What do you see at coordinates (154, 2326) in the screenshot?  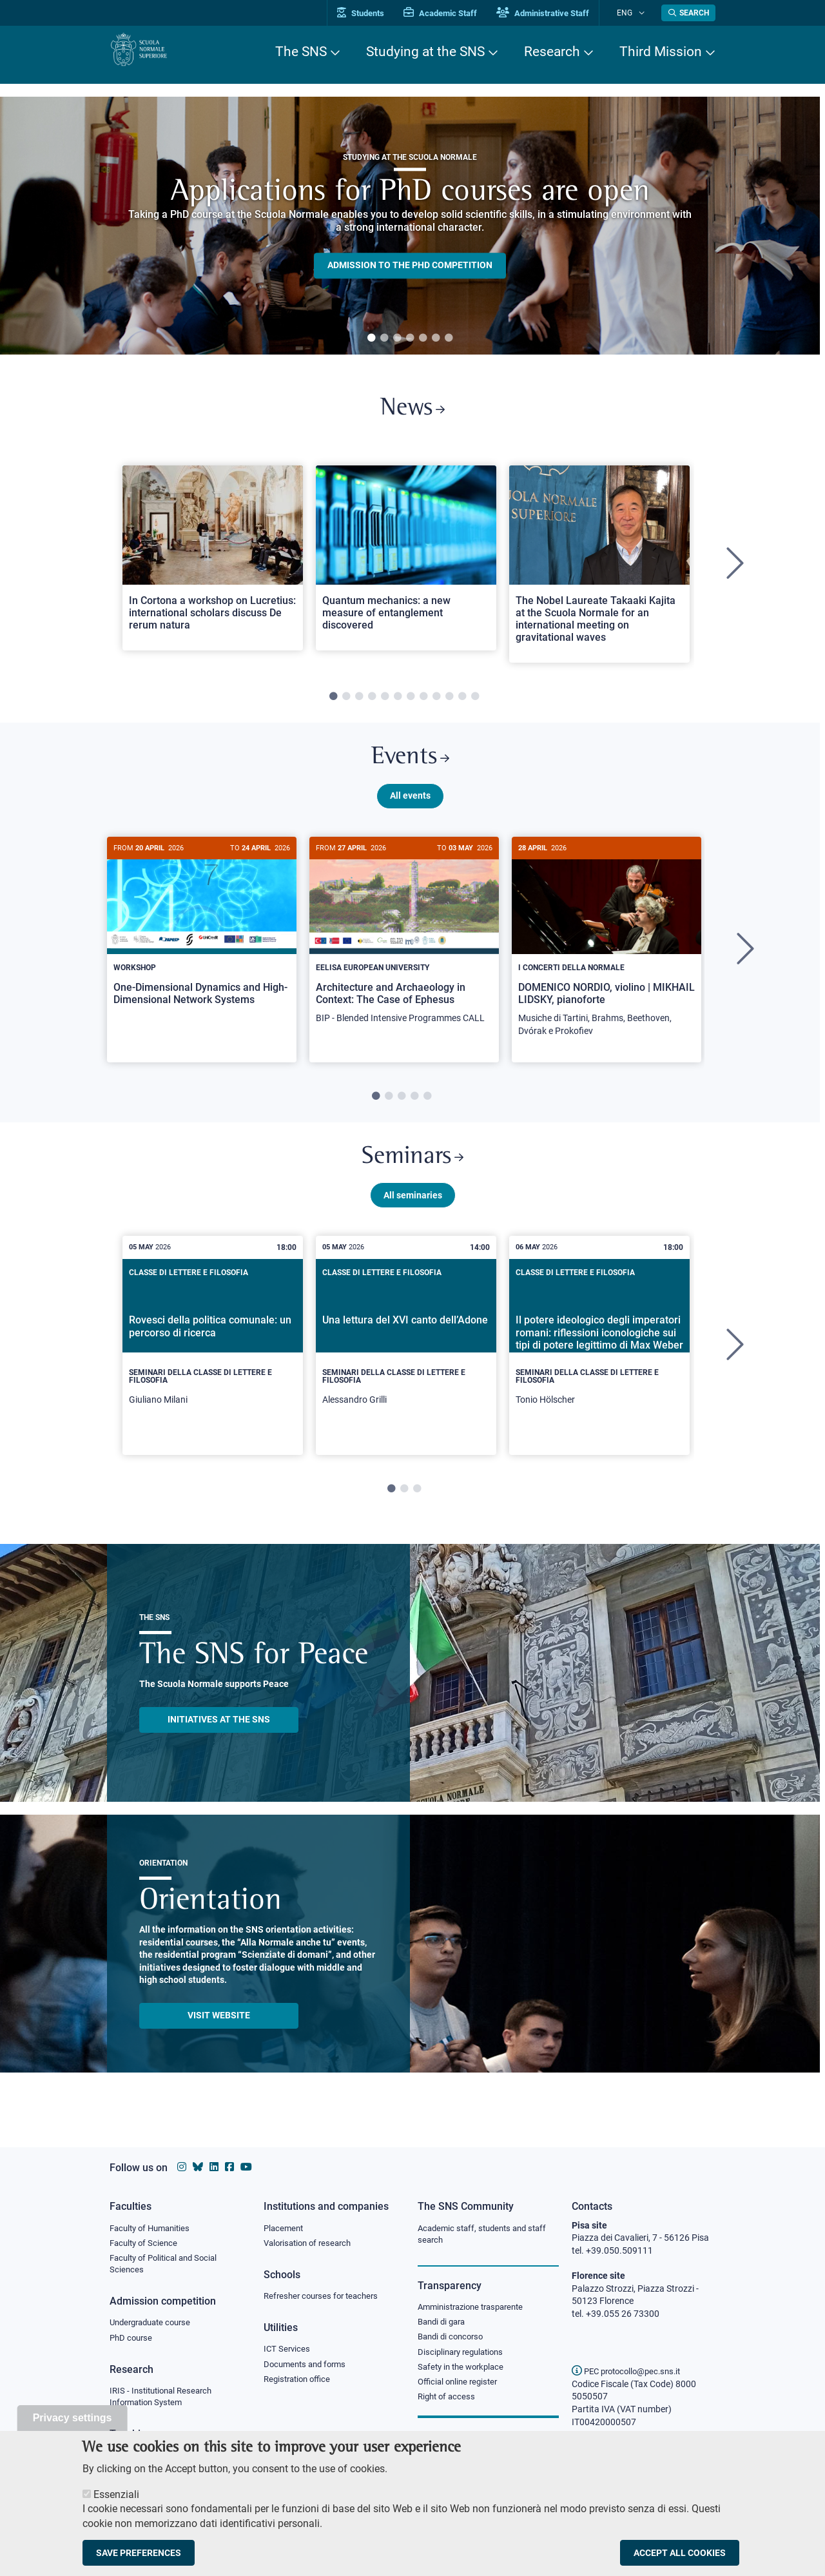 I see `Undergraduate course` at bounding box center [154, 2326].